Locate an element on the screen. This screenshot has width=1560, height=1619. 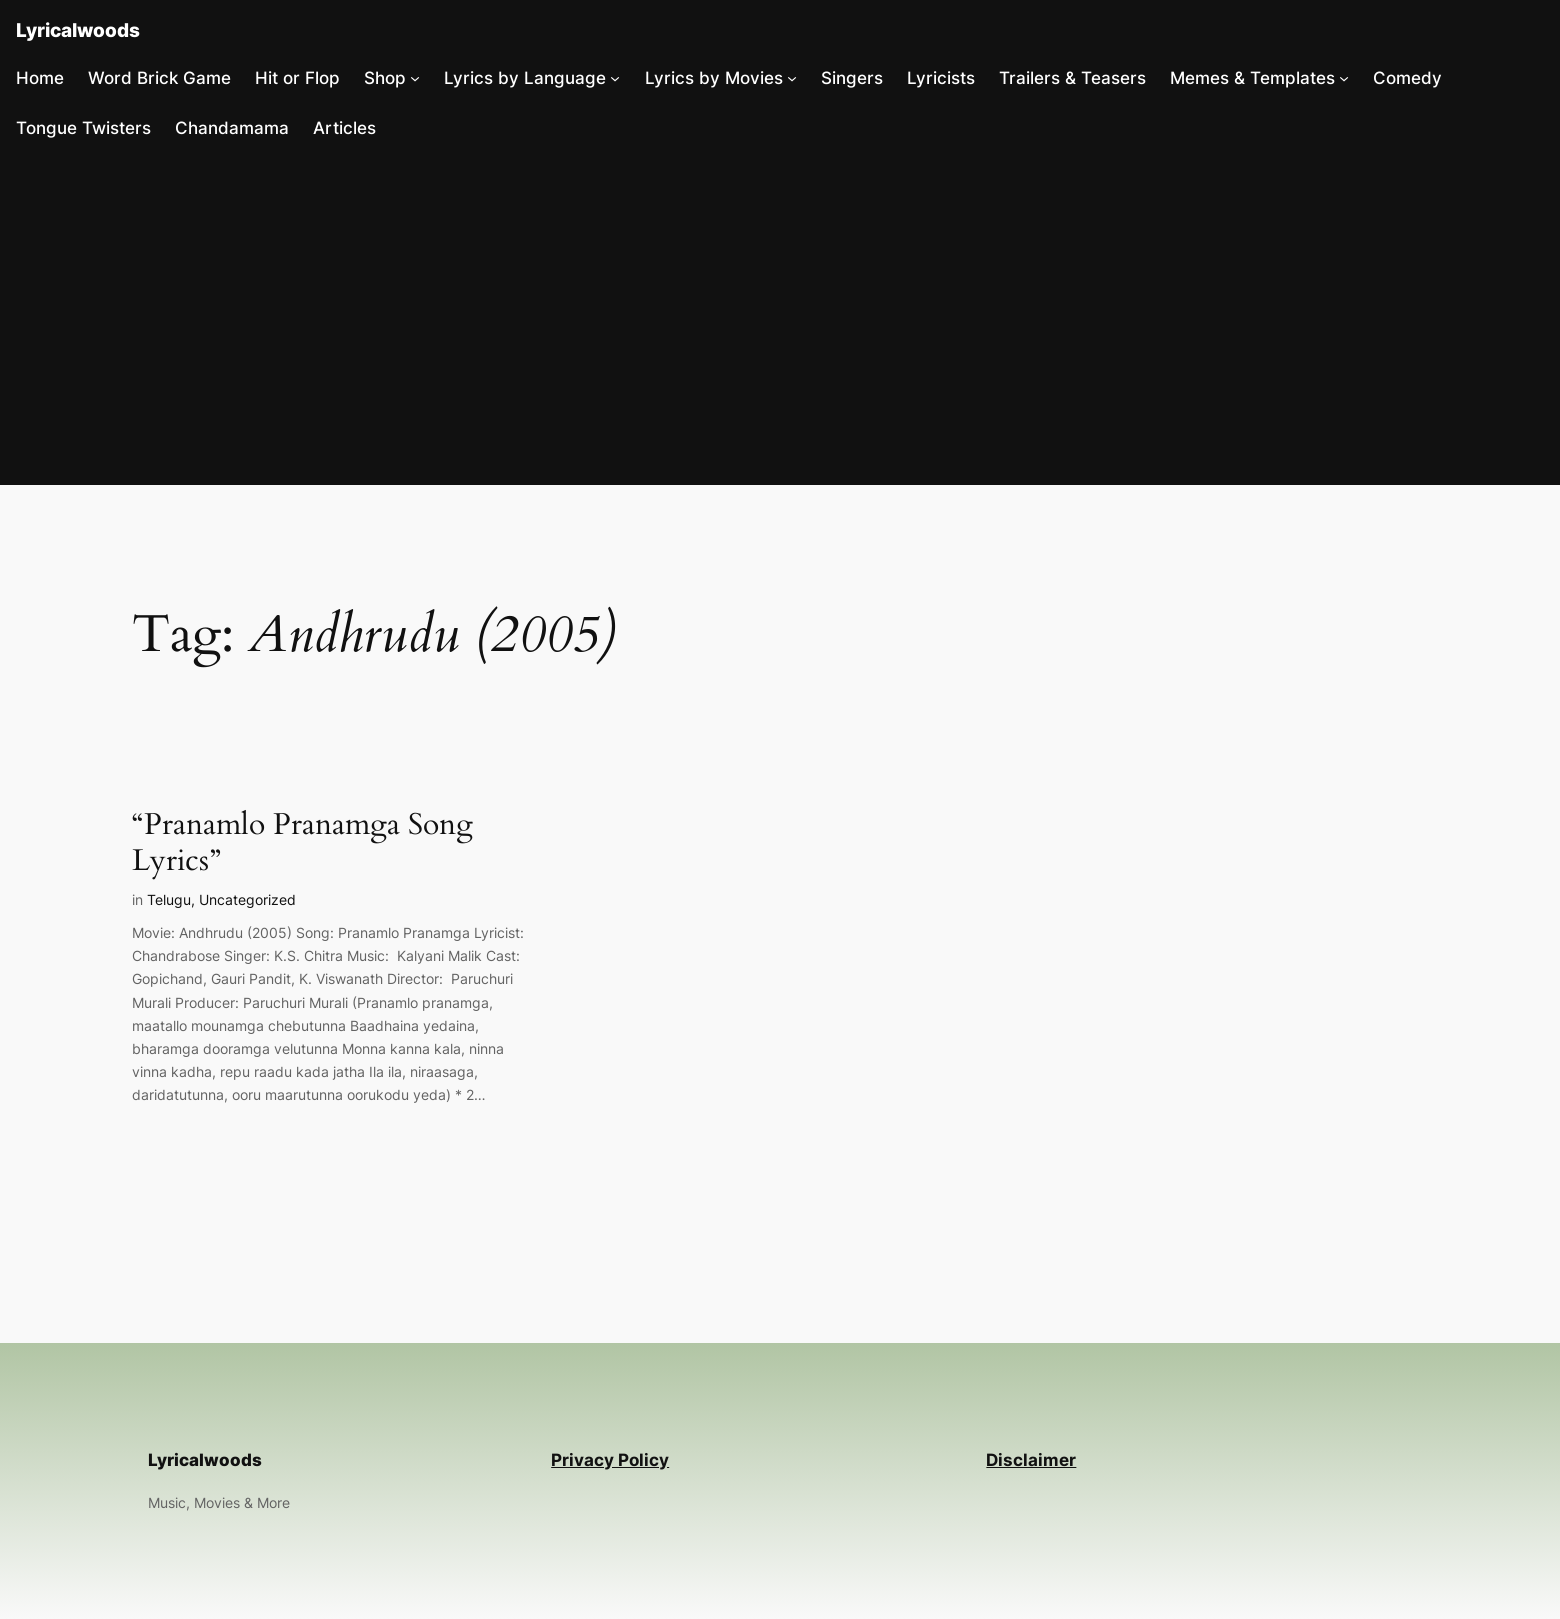
“Pranamlo Pranamga Song Lyrics” is located at coordinates (302, 843).